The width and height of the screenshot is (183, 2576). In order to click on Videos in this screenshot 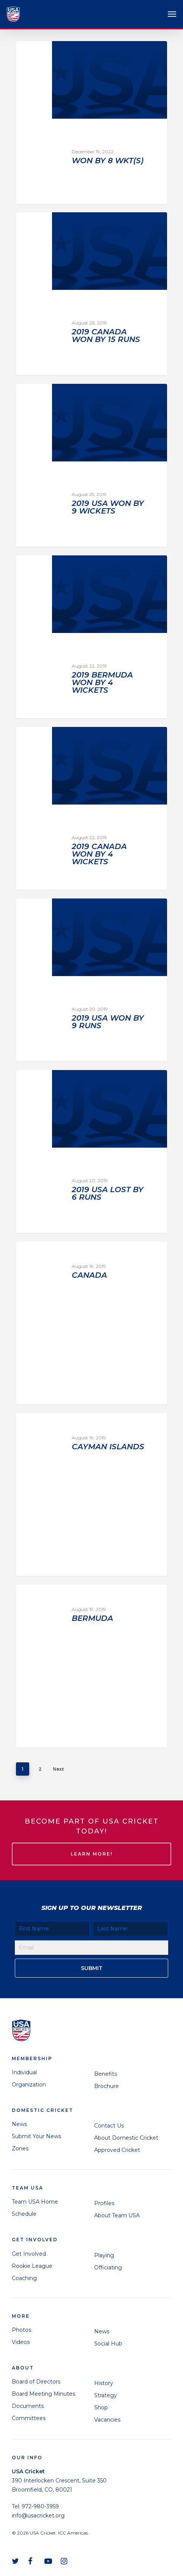, I will do `click(21, 2342)`.